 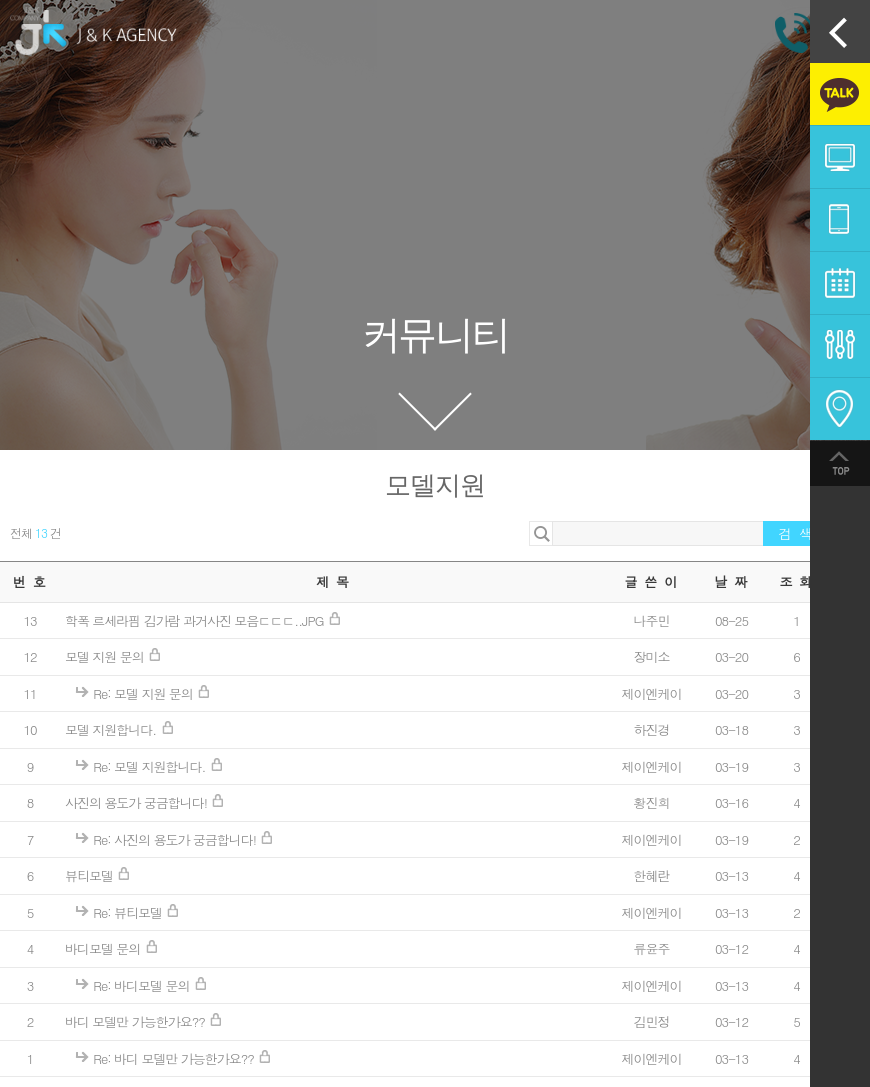 I want to click on 조 회, so click(x=796, y=581).